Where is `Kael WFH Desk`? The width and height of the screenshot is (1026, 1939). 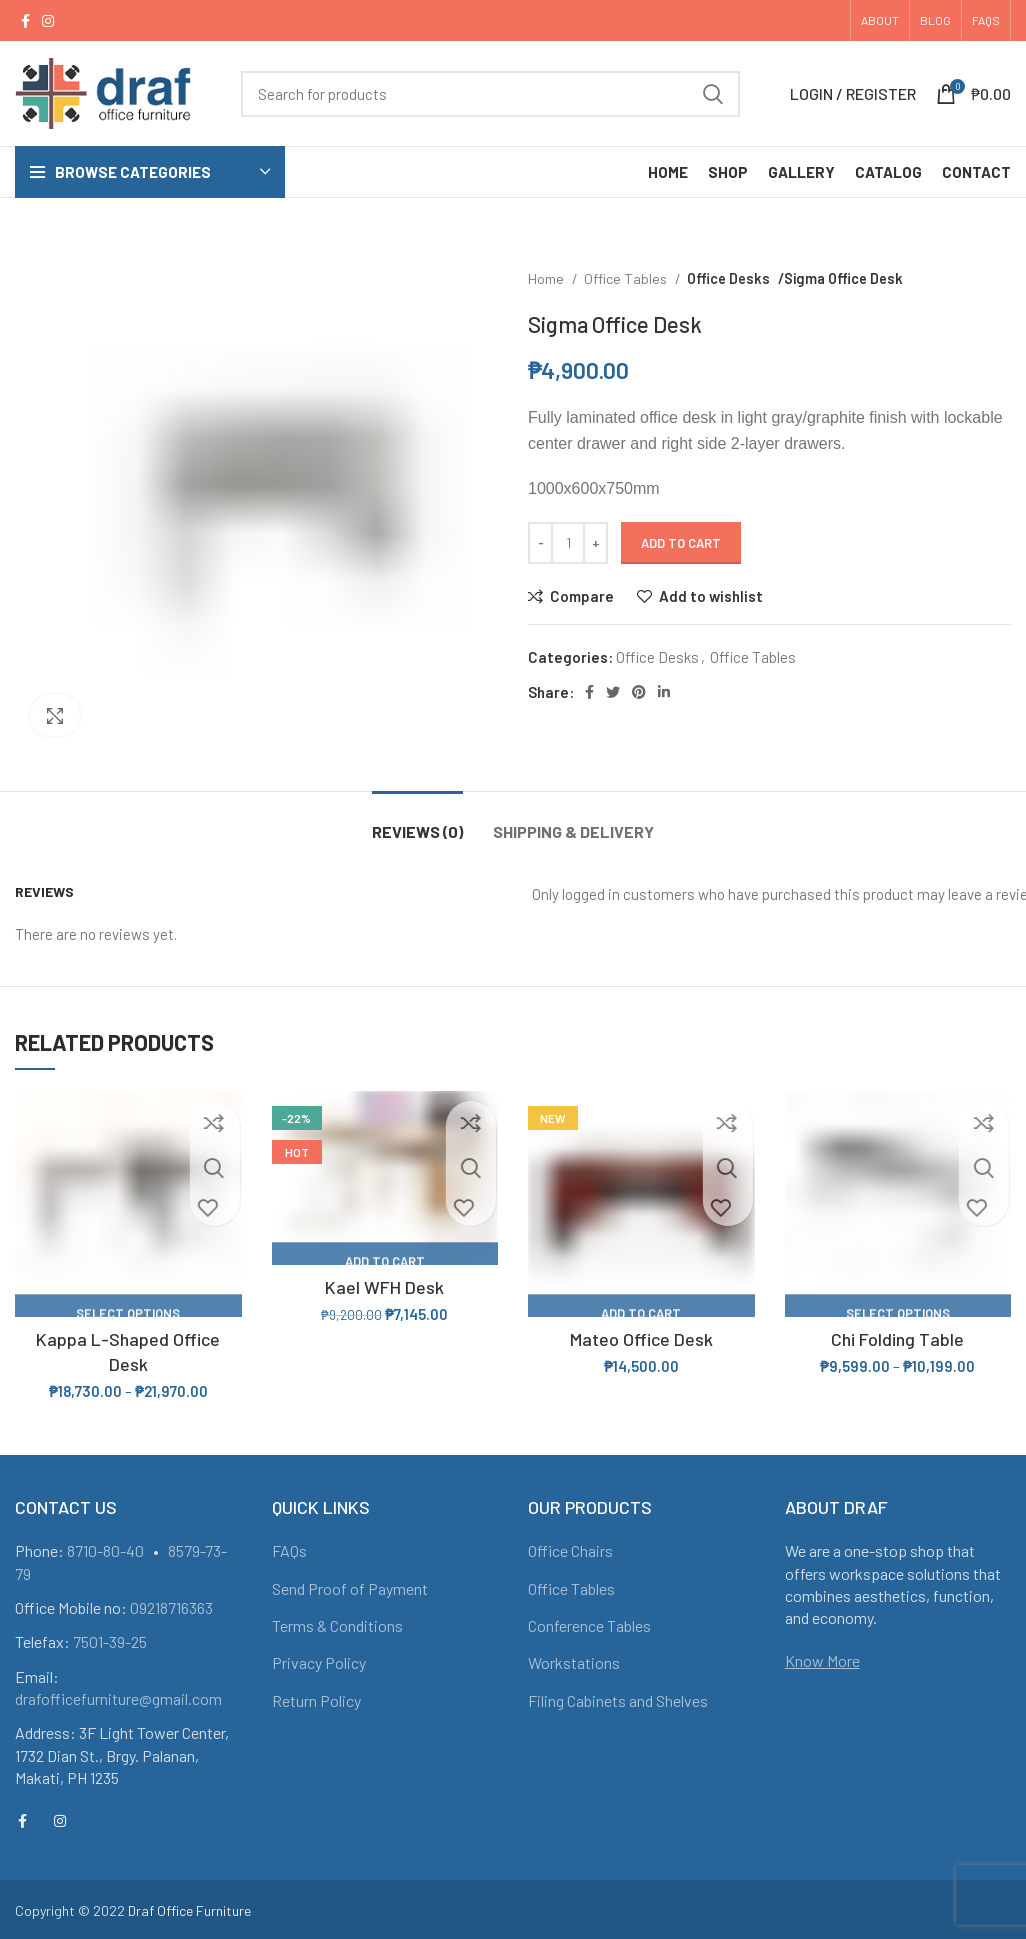
Kael WFH Desk is located at coordinates (384, 1287).